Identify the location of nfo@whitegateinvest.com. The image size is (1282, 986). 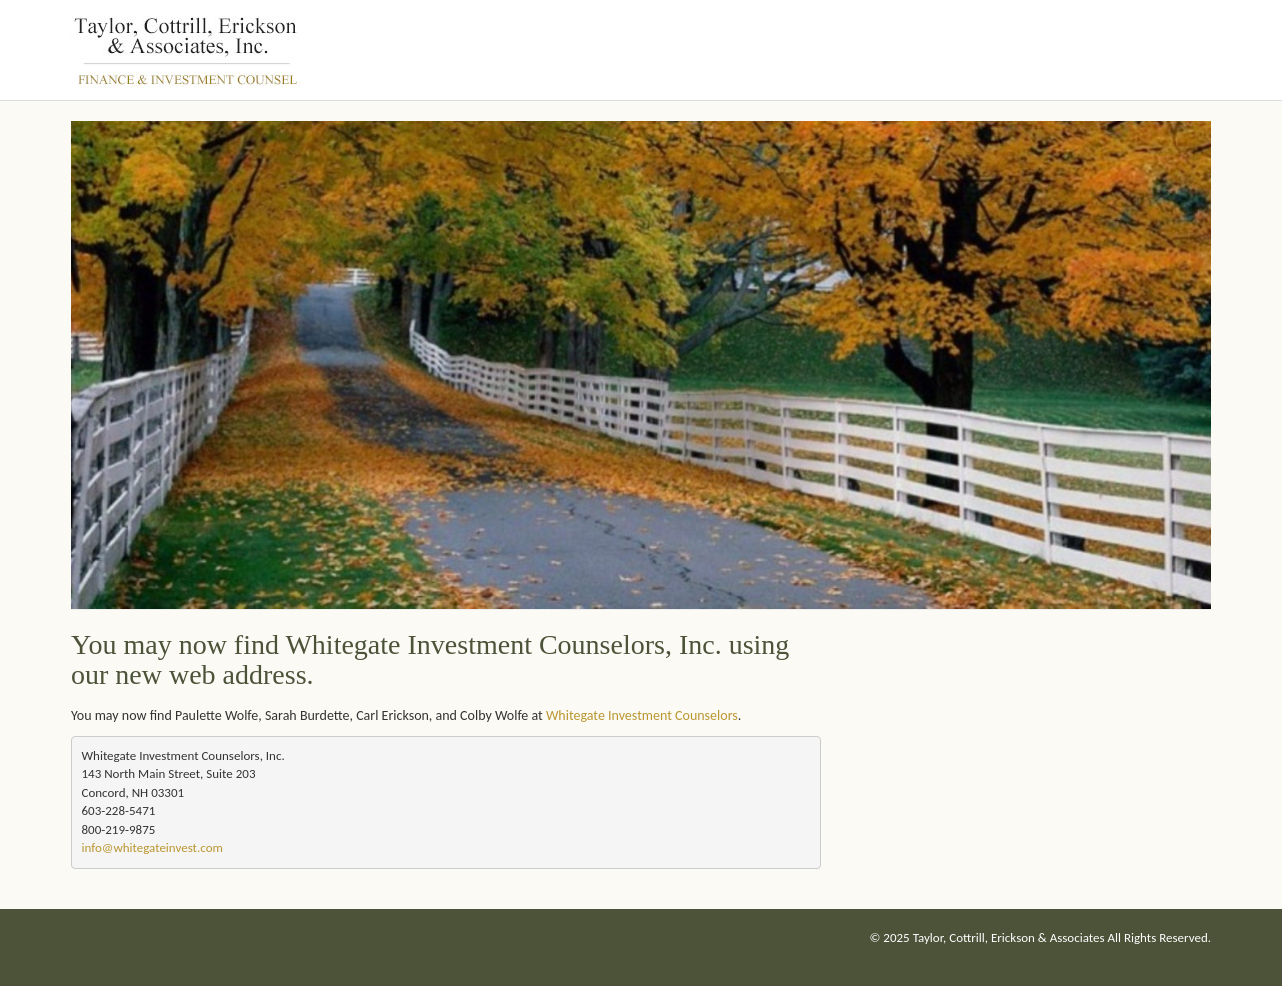
(153, 847).